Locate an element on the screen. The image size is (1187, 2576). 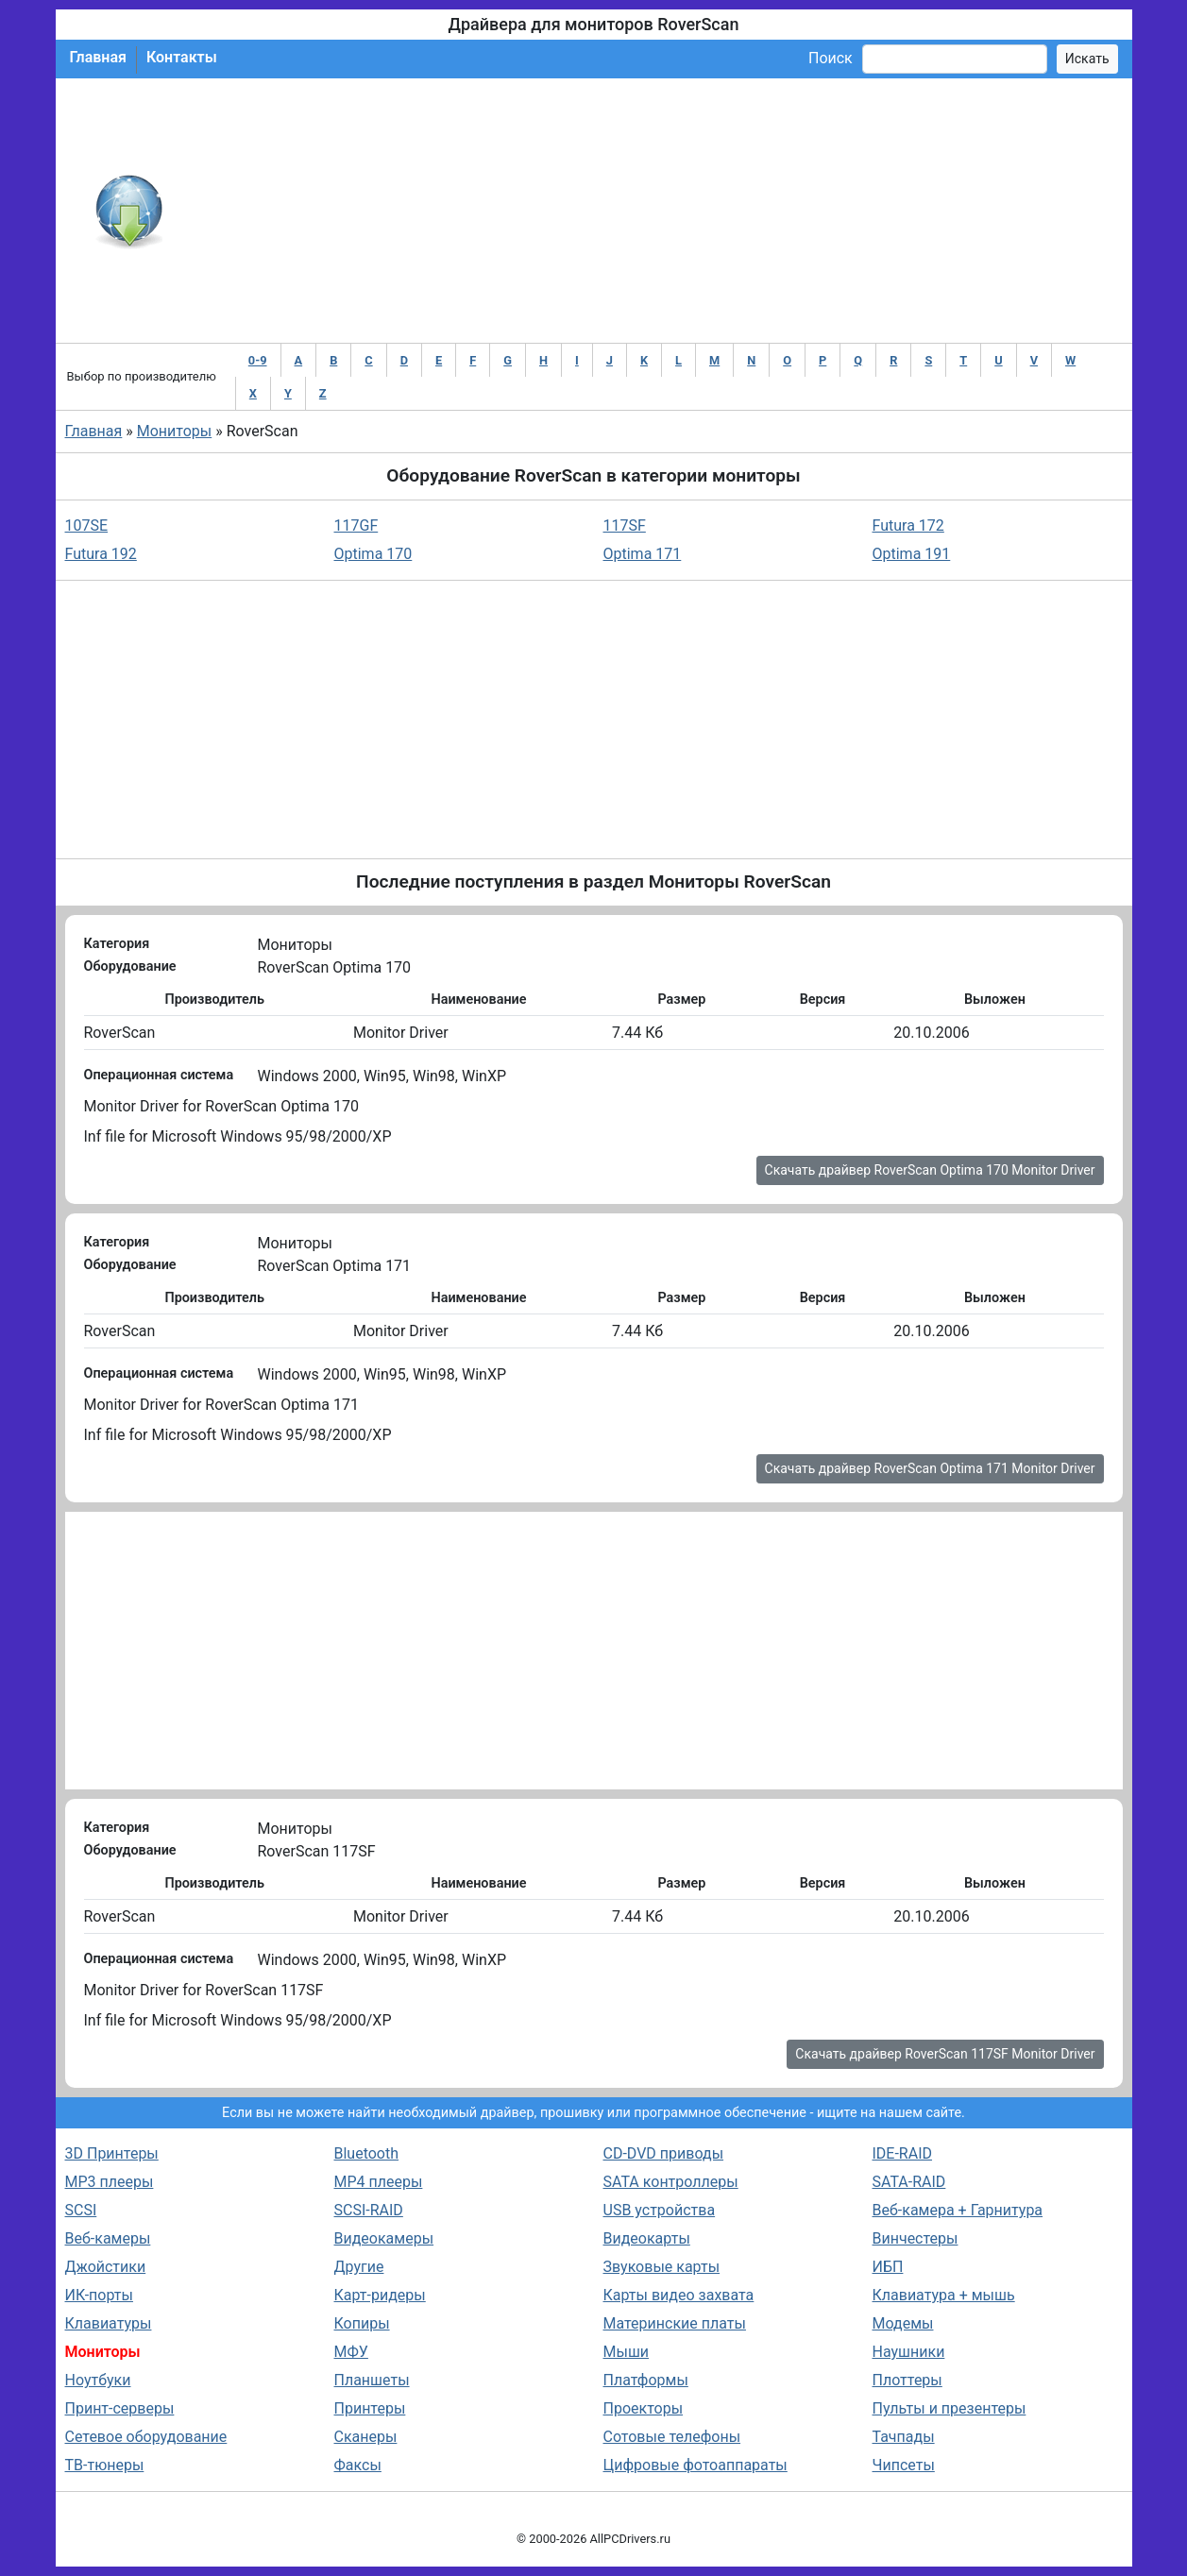
МФУ is located at coordinates (351, 2352).